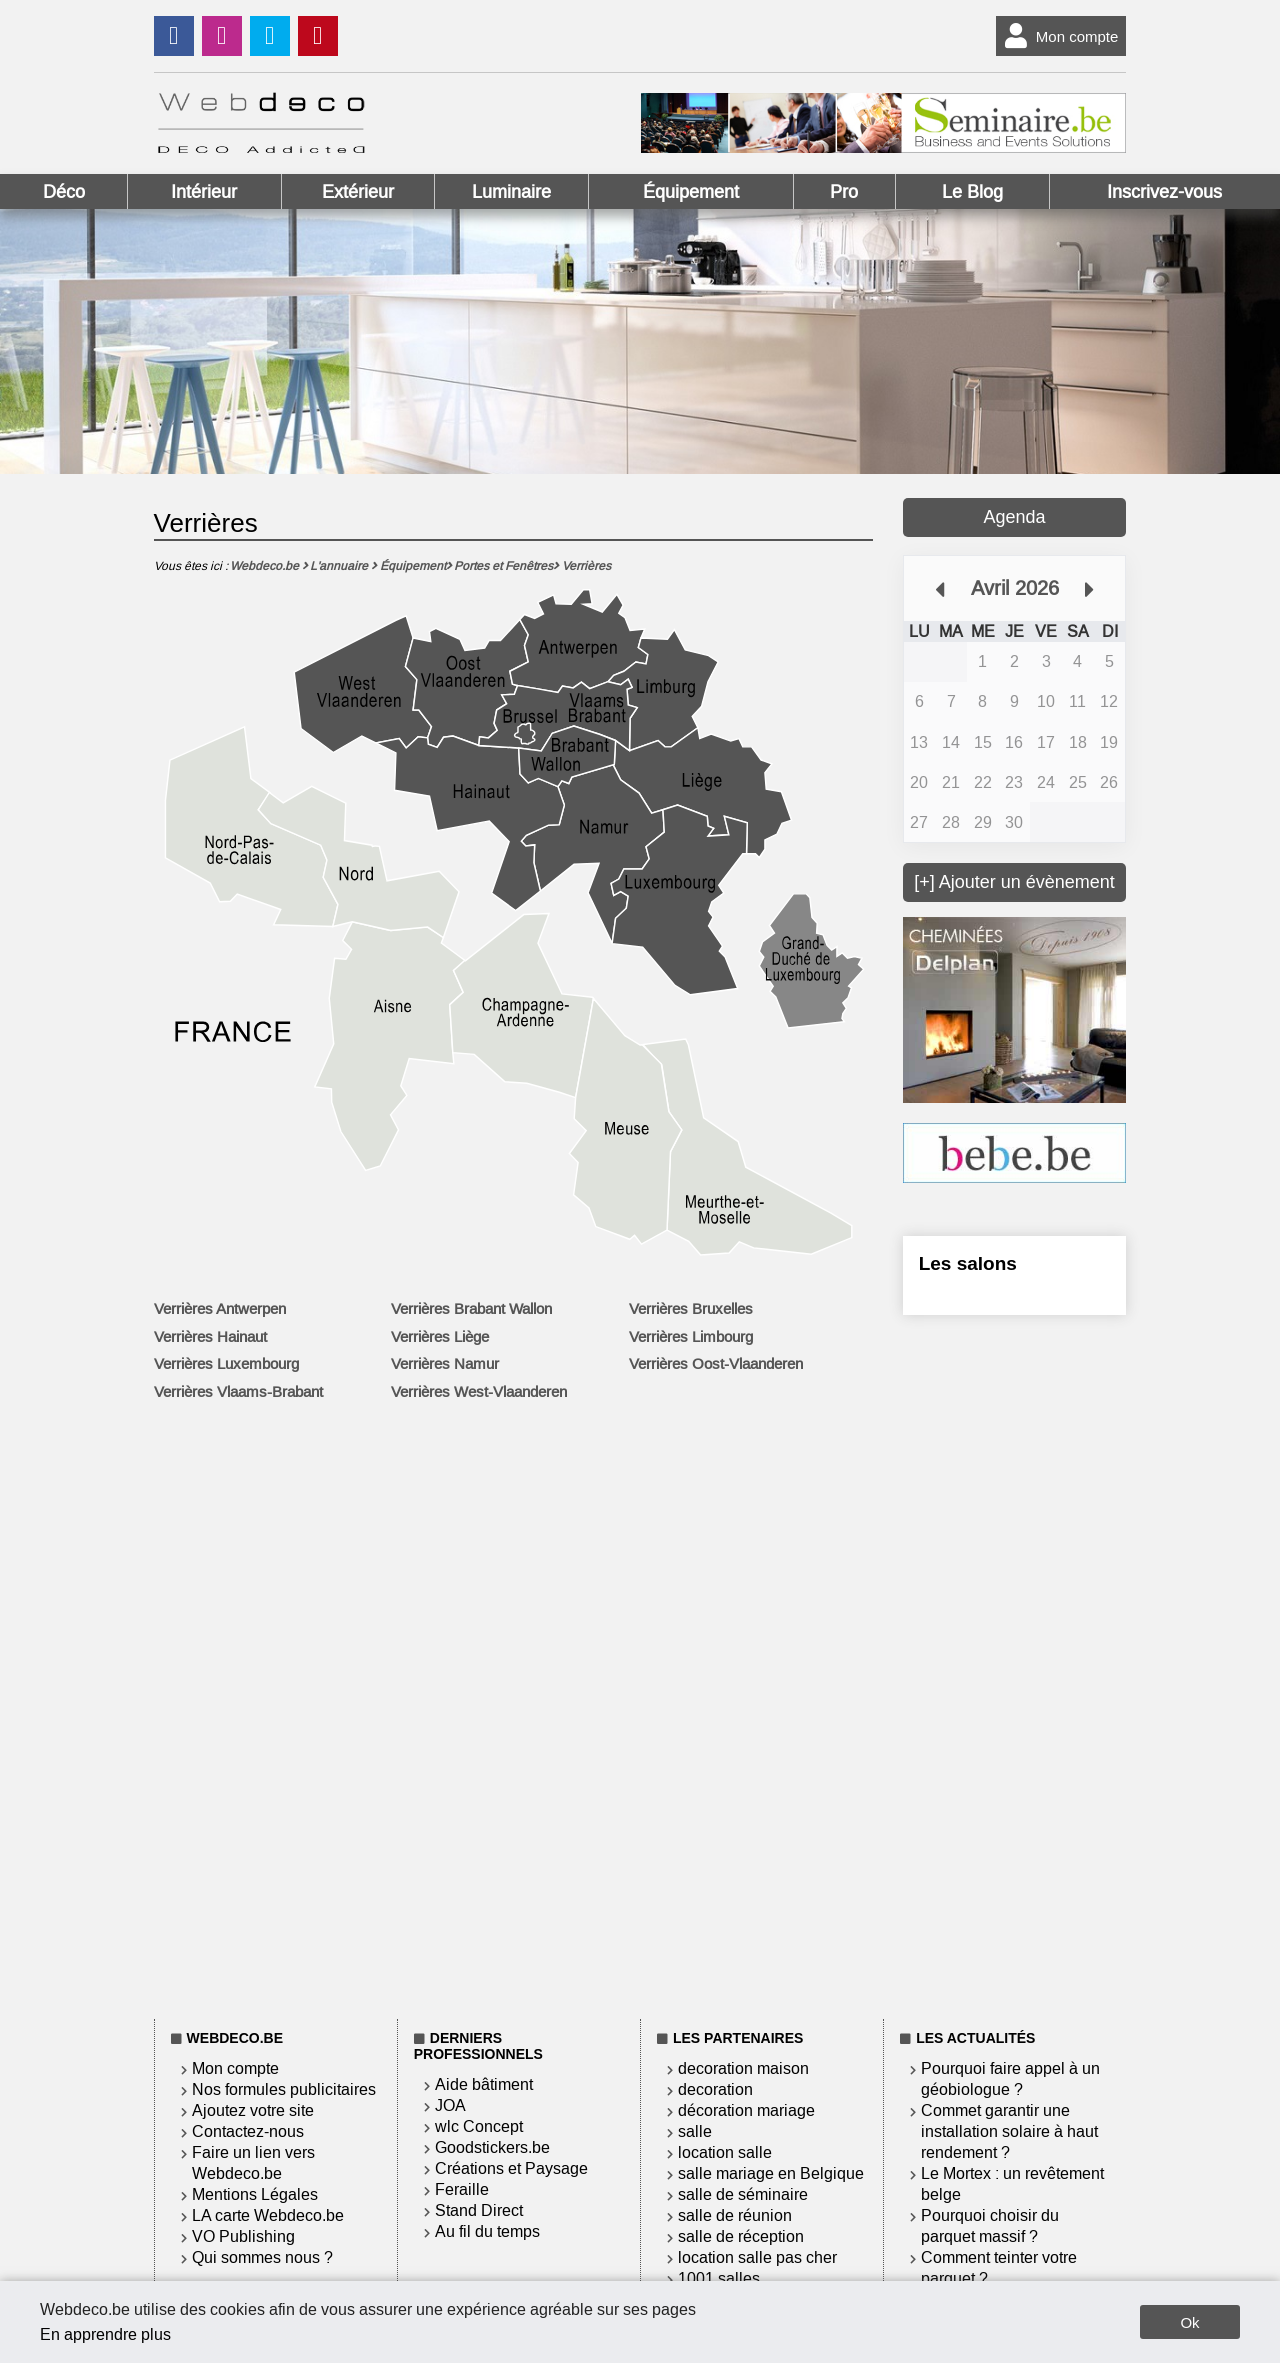 The image size is (1280, 2363). What do you see at coordinates (105, 2334) in the screenshot?
I see `En apprendre plus` at bounding box center [105, 2334].